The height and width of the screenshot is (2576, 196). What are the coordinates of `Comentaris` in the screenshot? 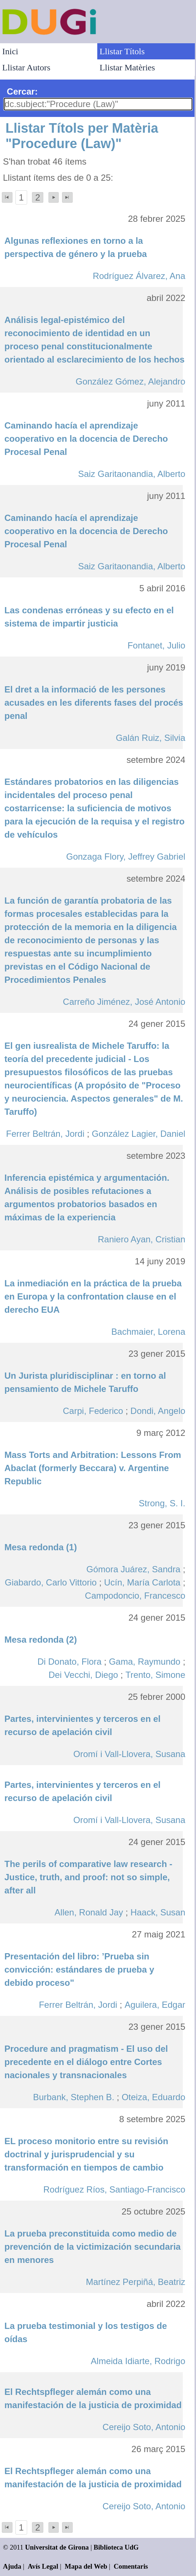 It's located at (131, 2566).